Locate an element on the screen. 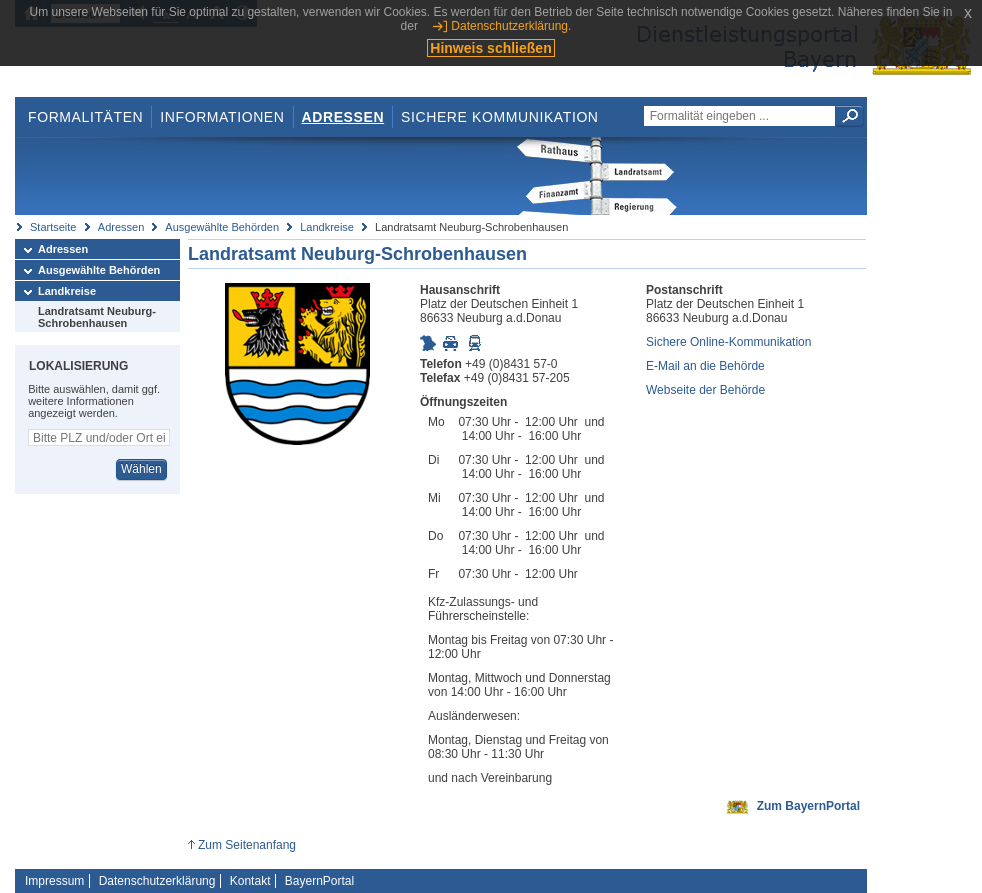  E-Mail an die Behörde is located at coordinates (705, 366).